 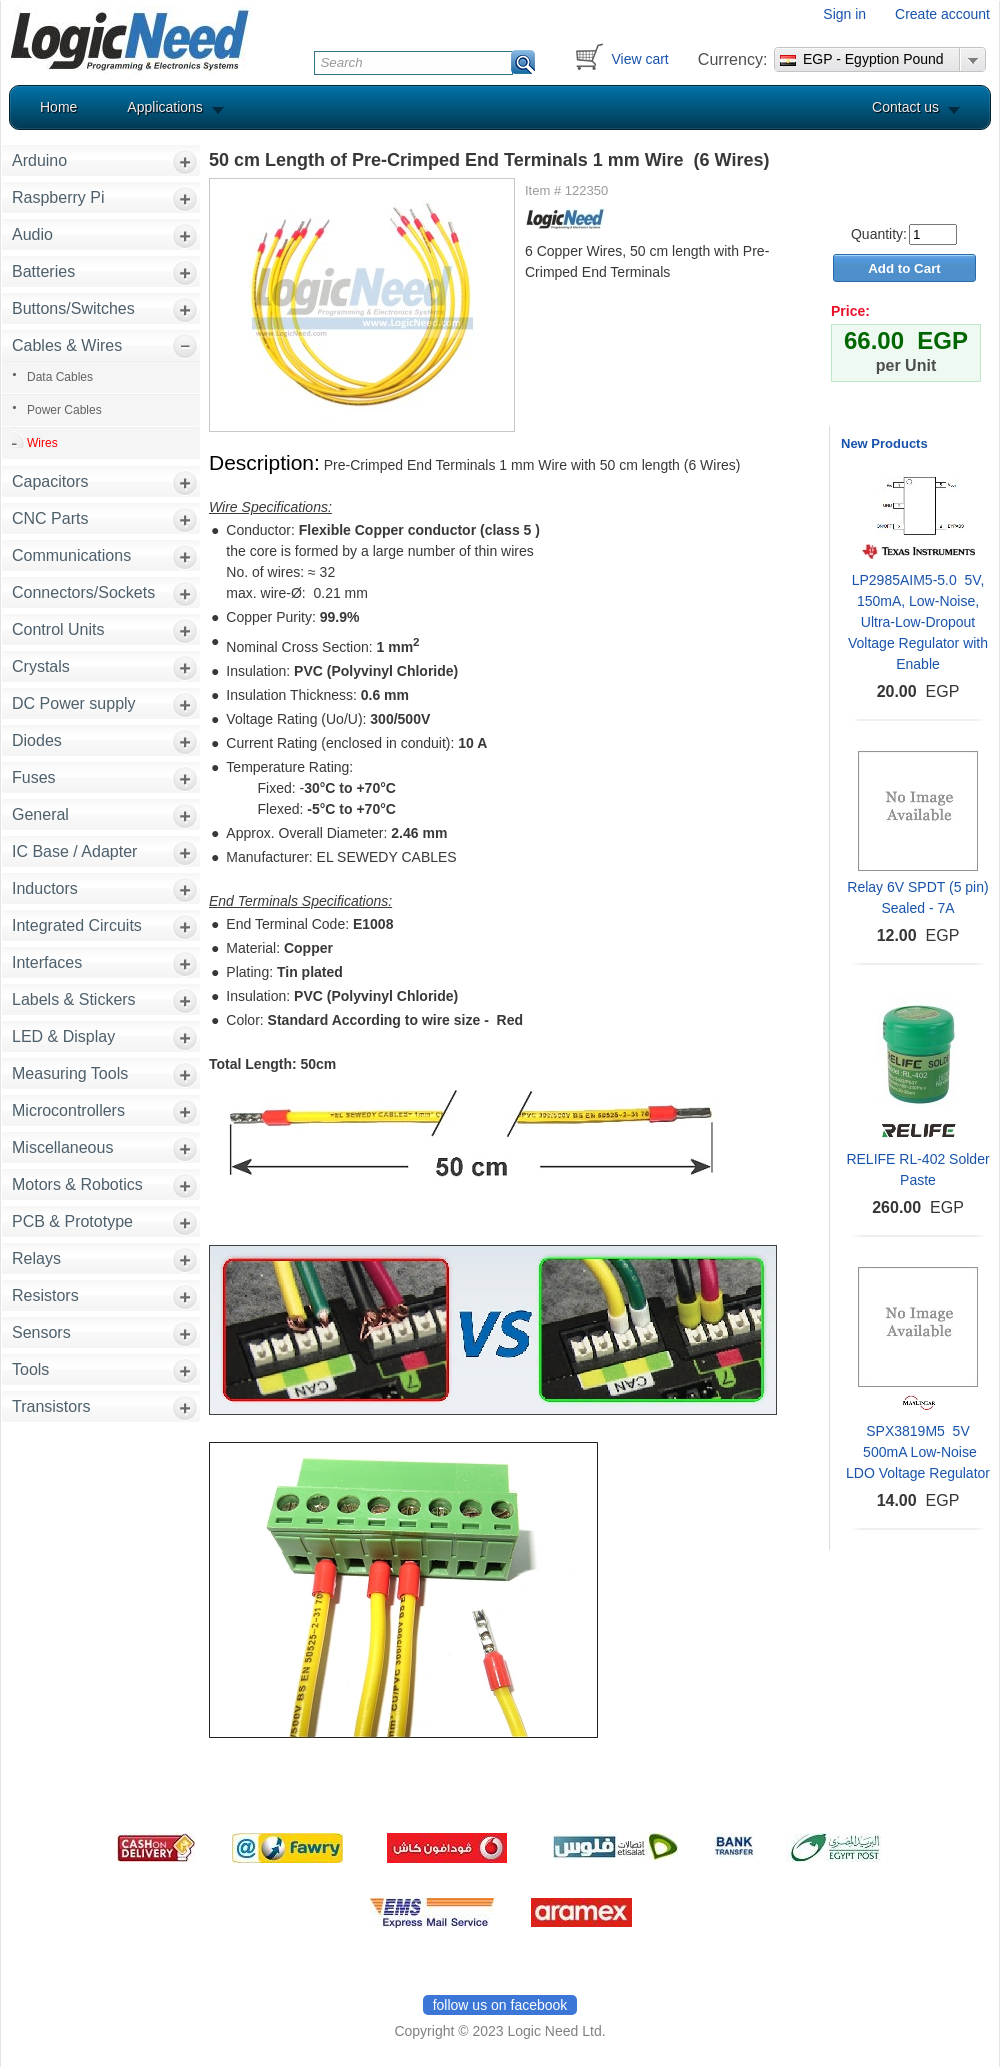 What do you see at coordinates (918, 1452) in the screenshot?
I see `SPX3819M5 5V 500mA Low-Noise LDO Voltage Regulator` at bounding box center [918, 1452].